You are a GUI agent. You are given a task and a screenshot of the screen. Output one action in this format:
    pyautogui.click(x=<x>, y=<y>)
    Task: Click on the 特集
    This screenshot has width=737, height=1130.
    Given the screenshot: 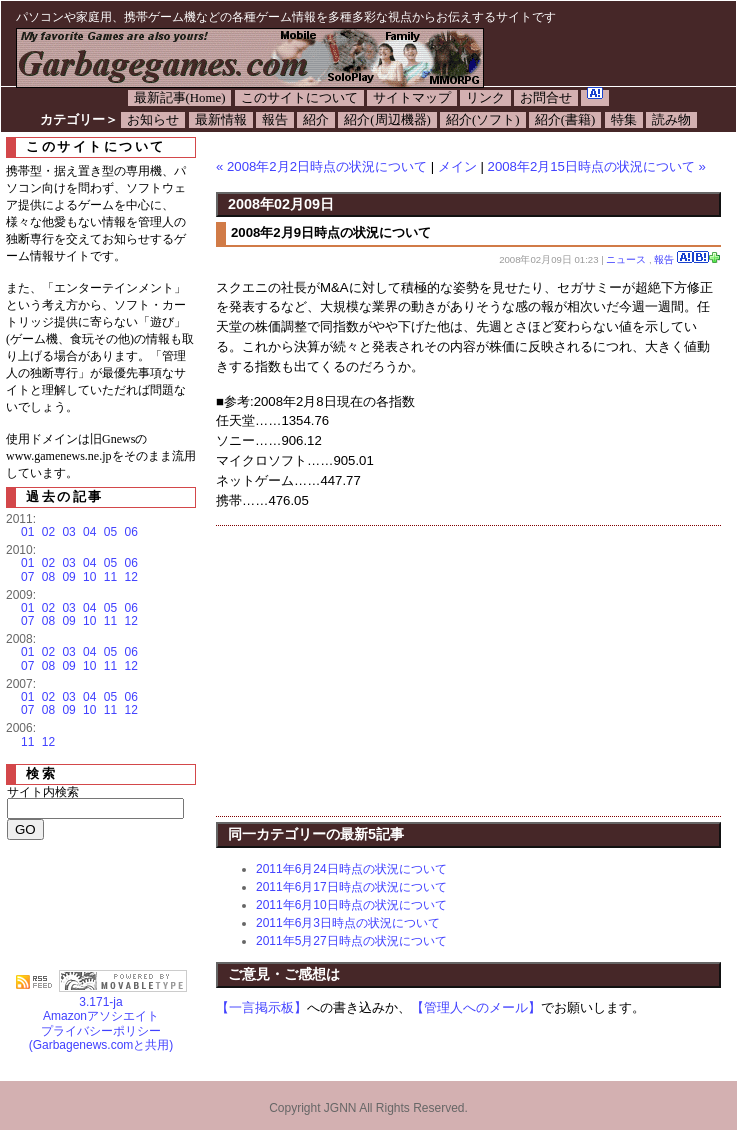 What is the action you would take?
    pyautogui.click(x=624, y=120)
    